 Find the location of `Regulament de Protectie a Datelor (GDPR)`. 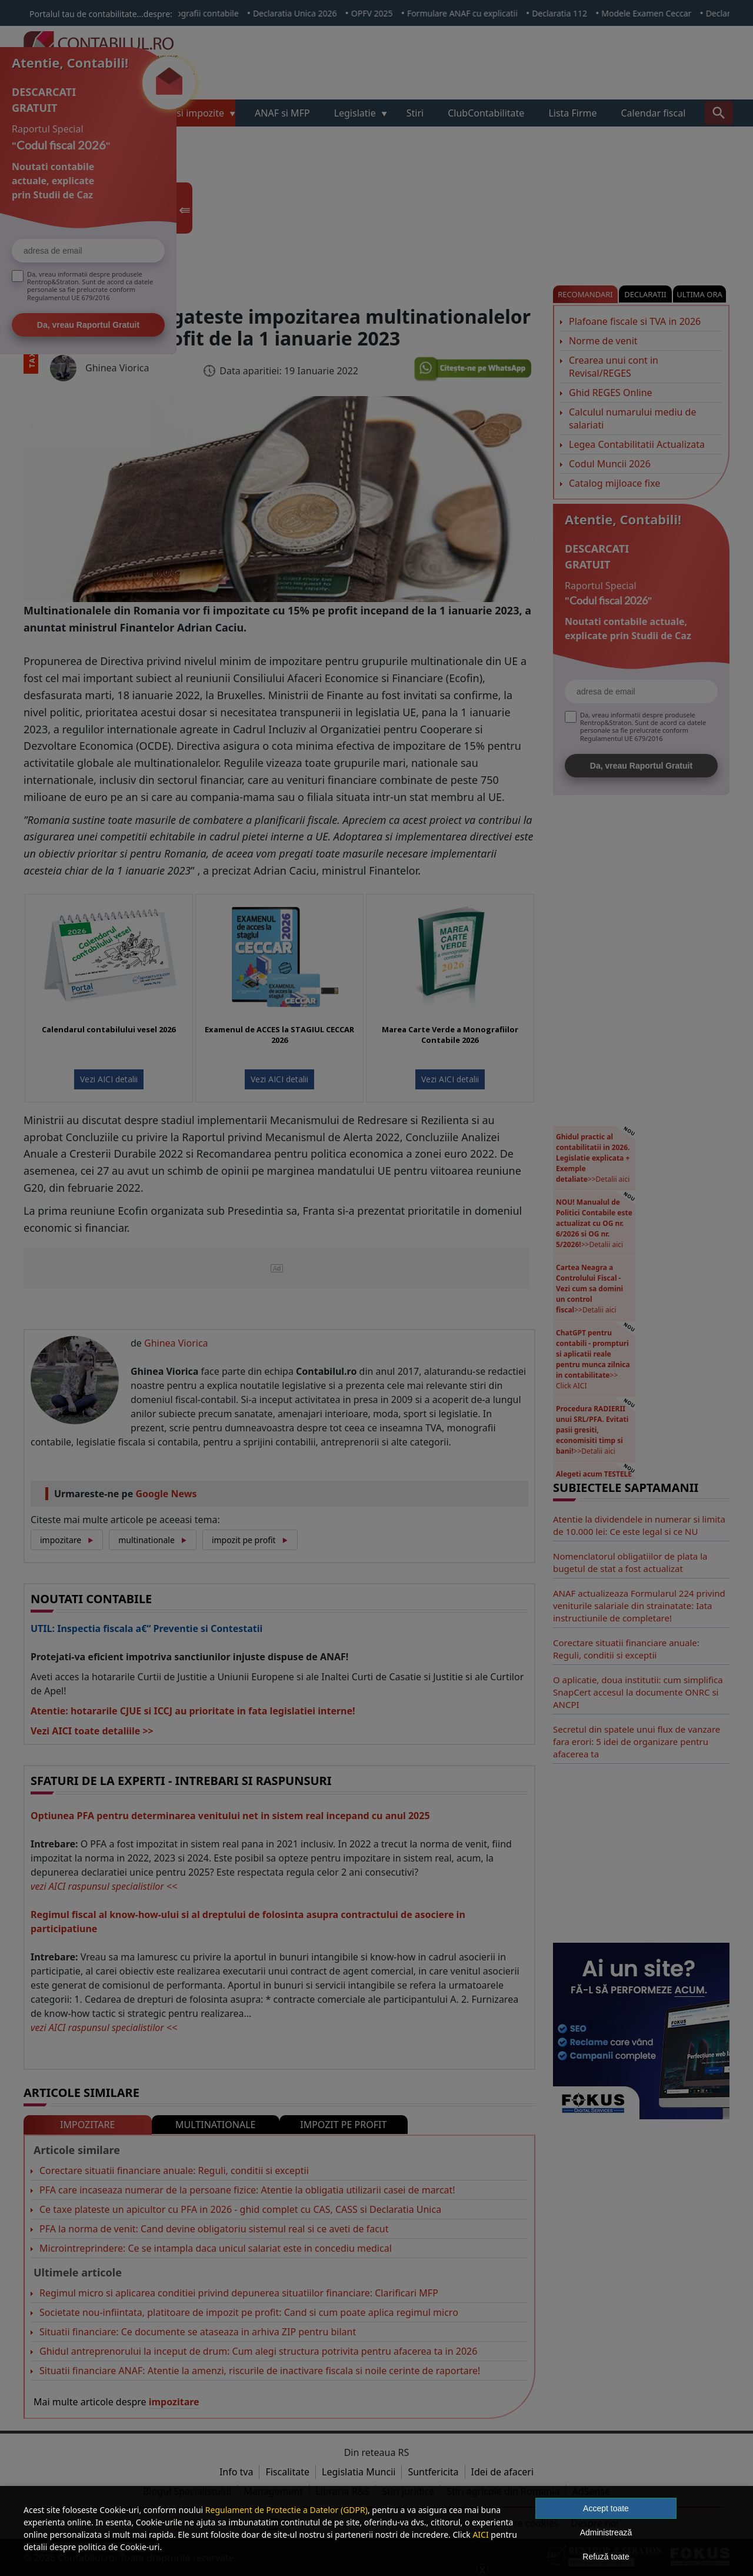

Regulament de Protectie a Datelor (GDPR) is located at coordinates (286, 2509).